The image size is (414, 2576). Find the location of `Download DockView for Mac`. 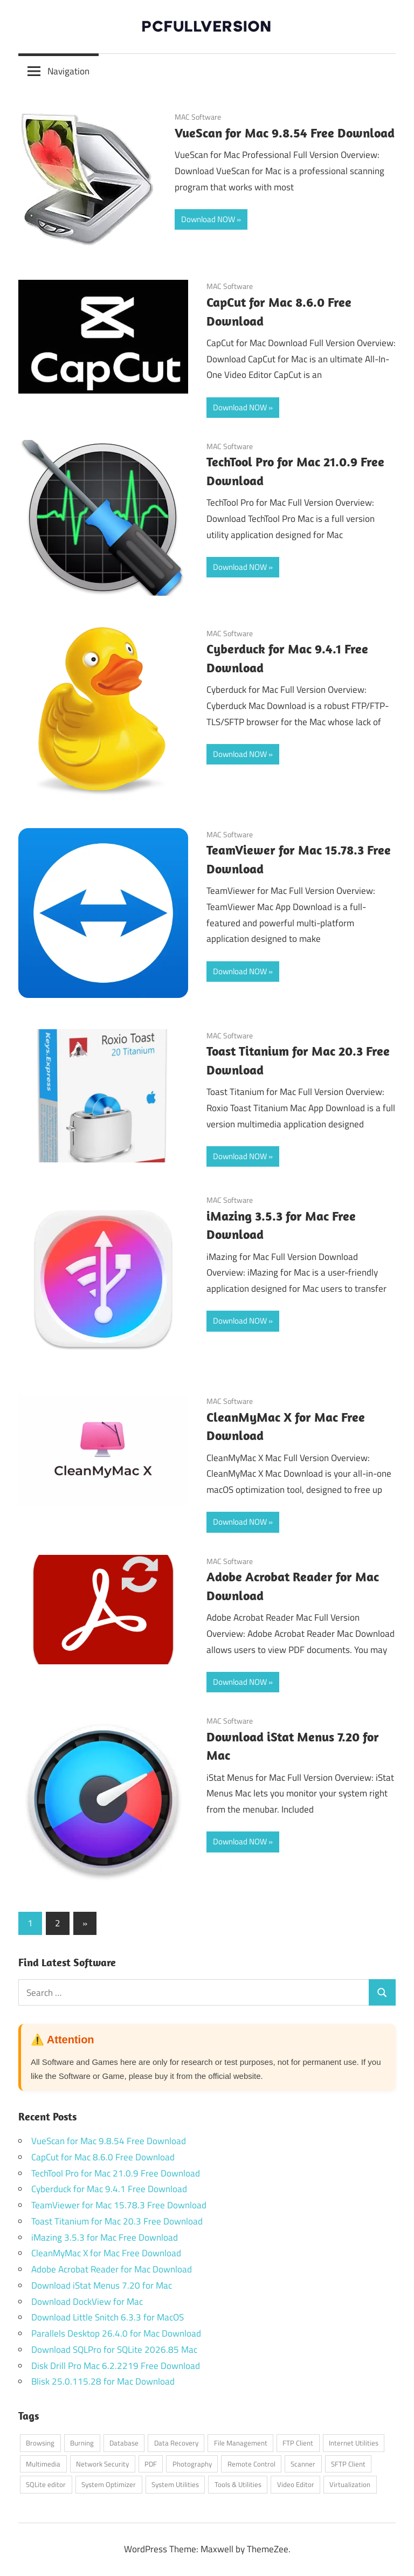

Download DockView for Mac is located at coordinates (87, 2302).